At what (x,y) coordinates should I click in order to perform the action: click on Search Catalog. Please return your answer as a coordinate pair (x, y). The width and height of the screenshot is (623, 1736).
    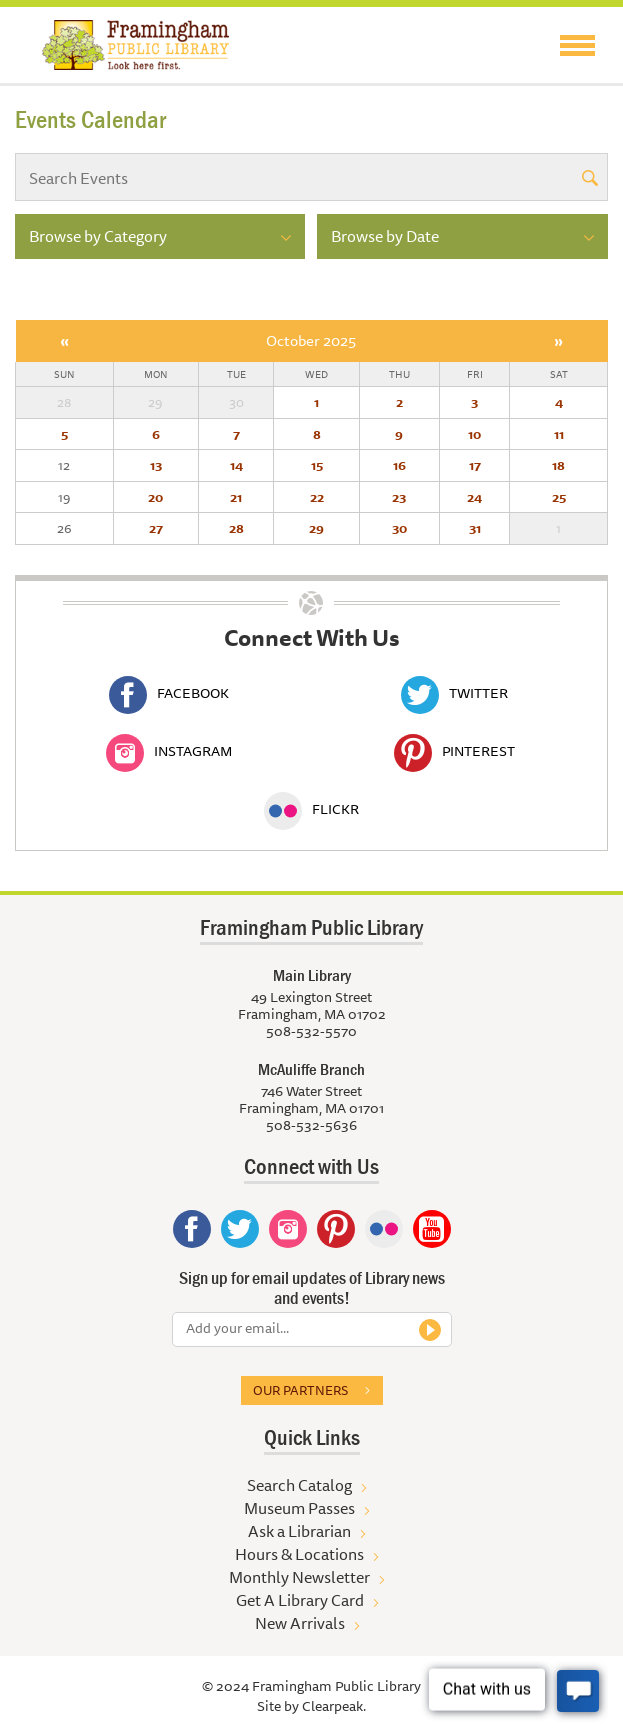
    Looking at the image, I should click on (299, 1485).